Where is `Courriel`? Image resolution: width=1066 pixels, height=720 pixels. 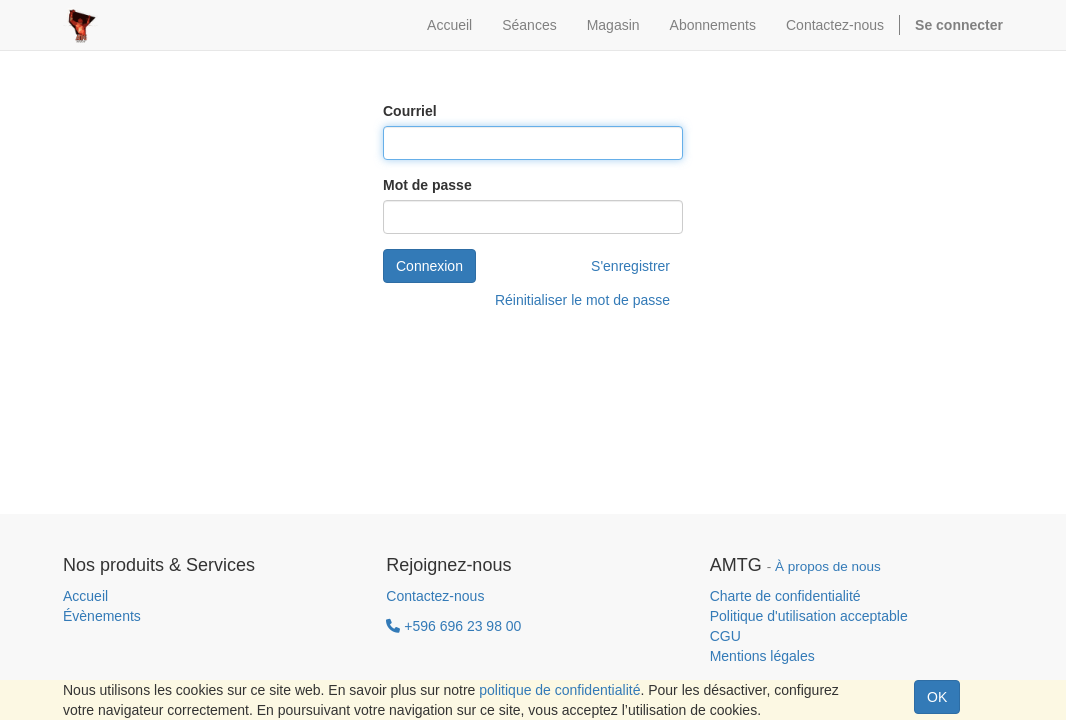
Courriel is located at coordinates (410, 111).